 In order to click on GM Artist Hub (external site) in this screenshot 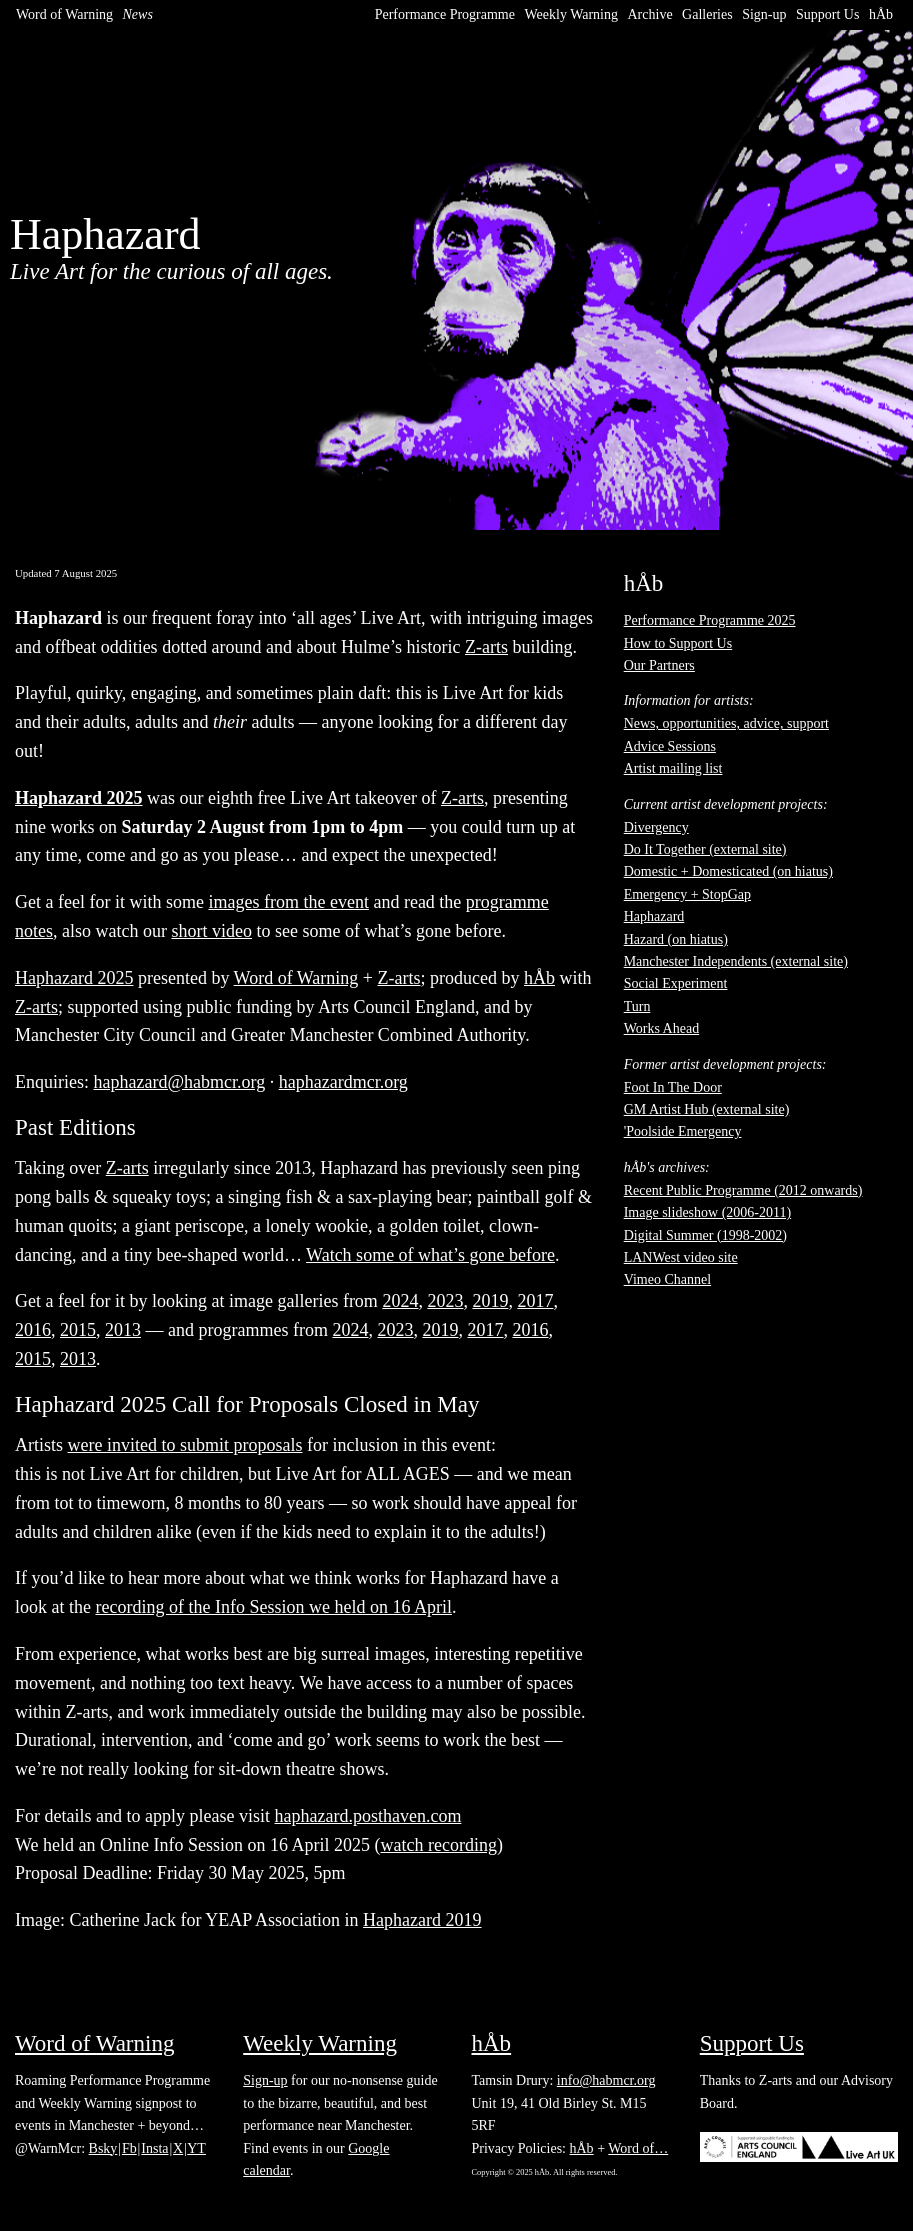, I will do `click(707, 1109)`.